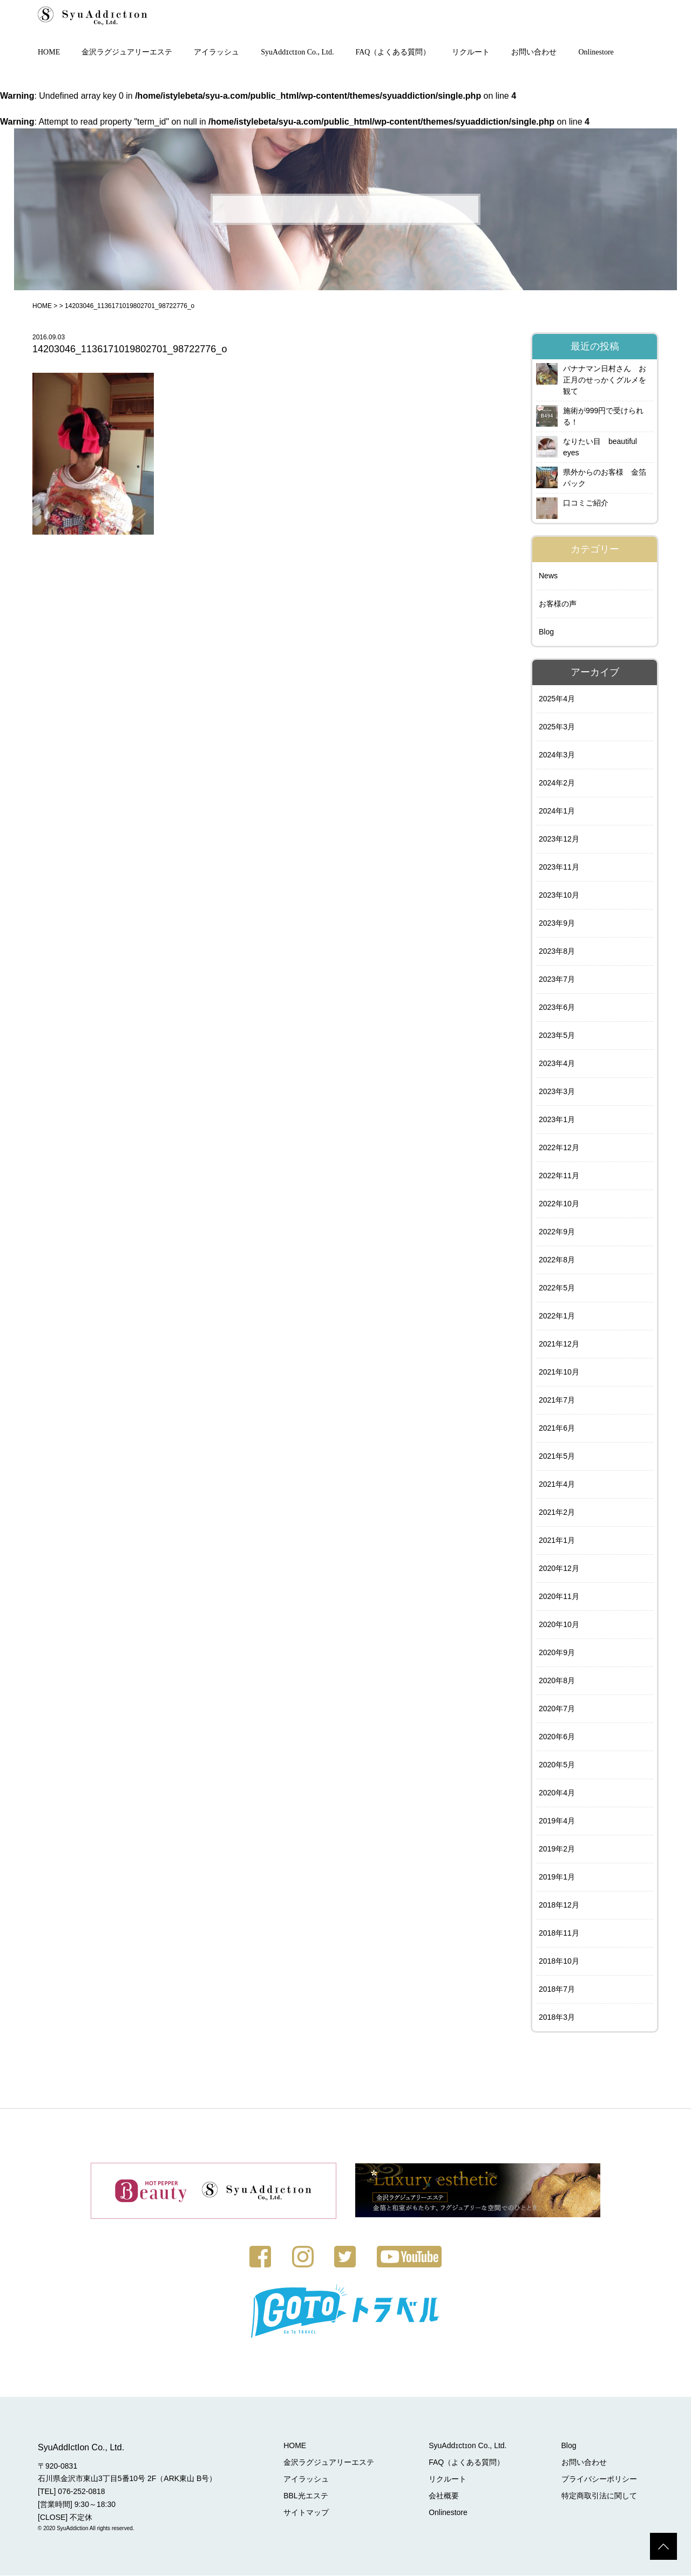 Image resolution: width=691 pixels, height=2576 pixels. What do you see at coordinates (49, 53) in the screenshot?
I see `HOME` at bounding box center [49, 53].